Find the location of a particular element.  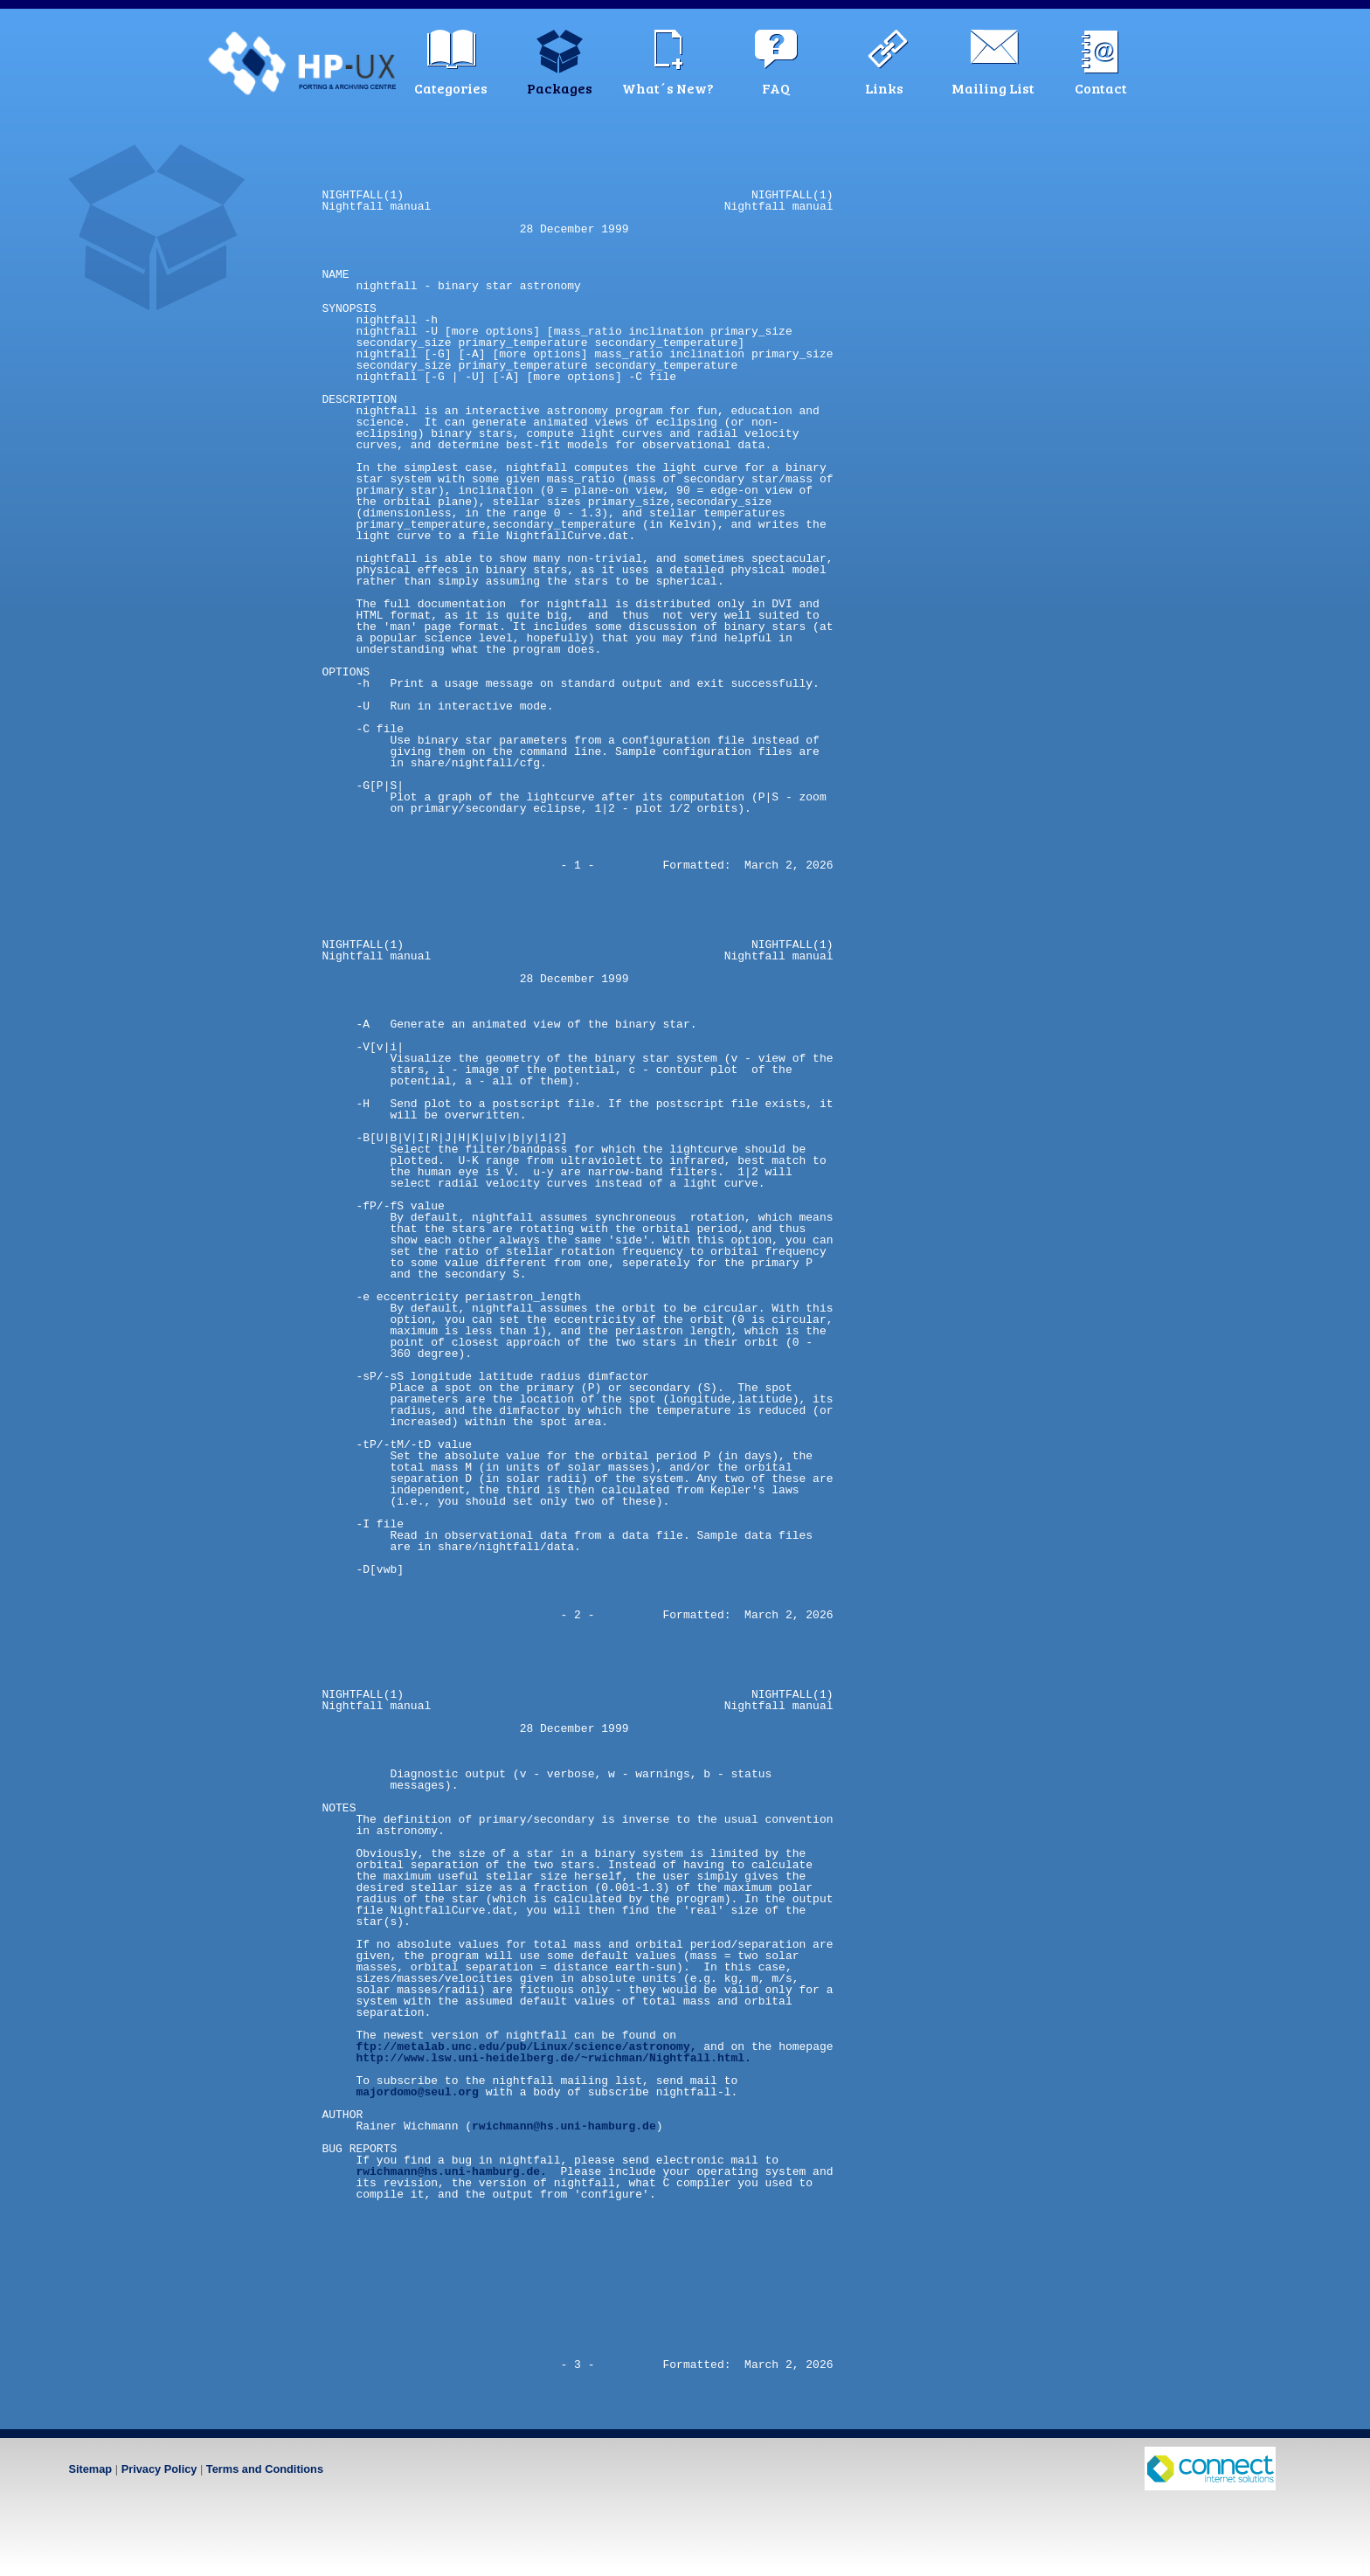

majordomo@seul.org is located at coordinates (417, 2092).